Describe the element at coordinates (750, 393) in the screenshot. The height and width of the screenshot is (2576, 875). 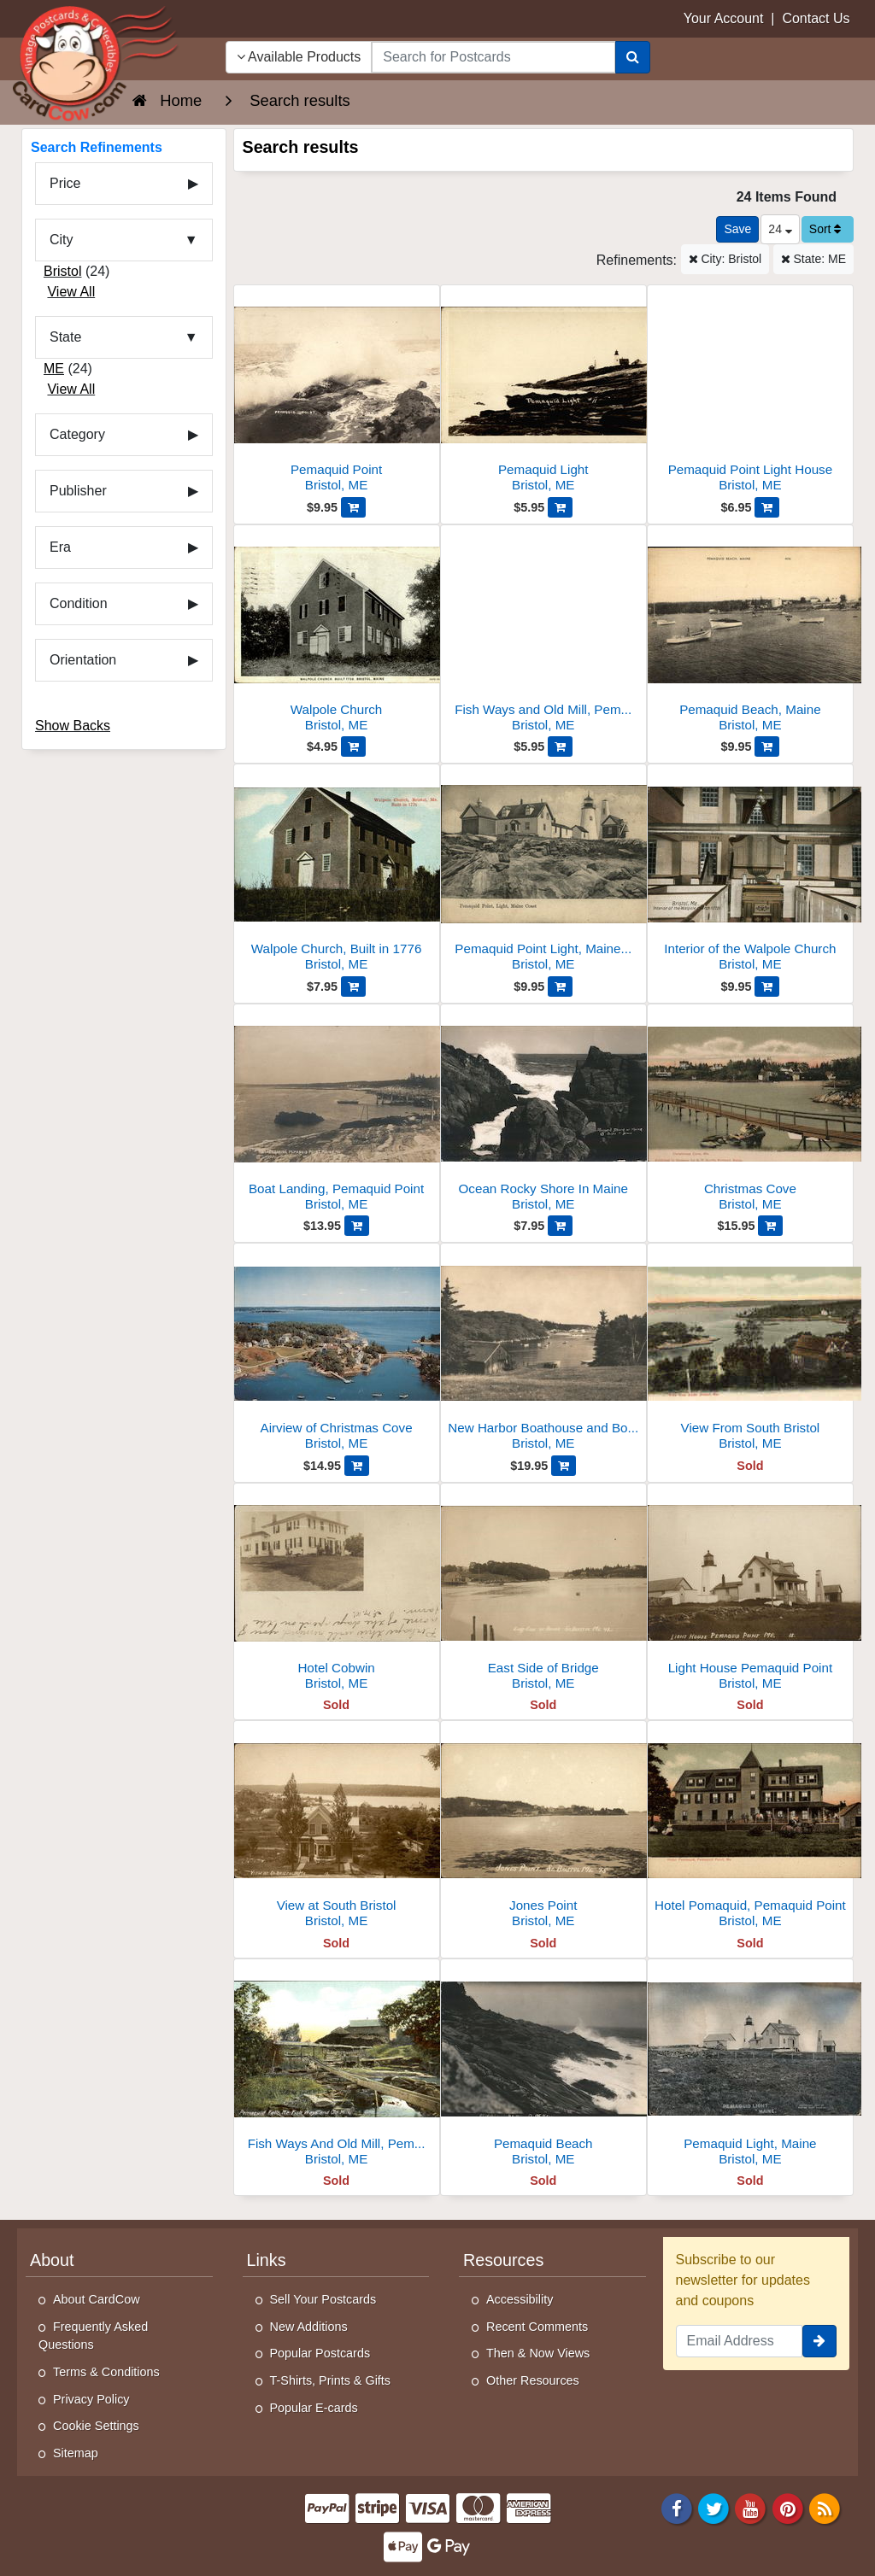
I see `[Pemaquid Point Light House]` at that location.